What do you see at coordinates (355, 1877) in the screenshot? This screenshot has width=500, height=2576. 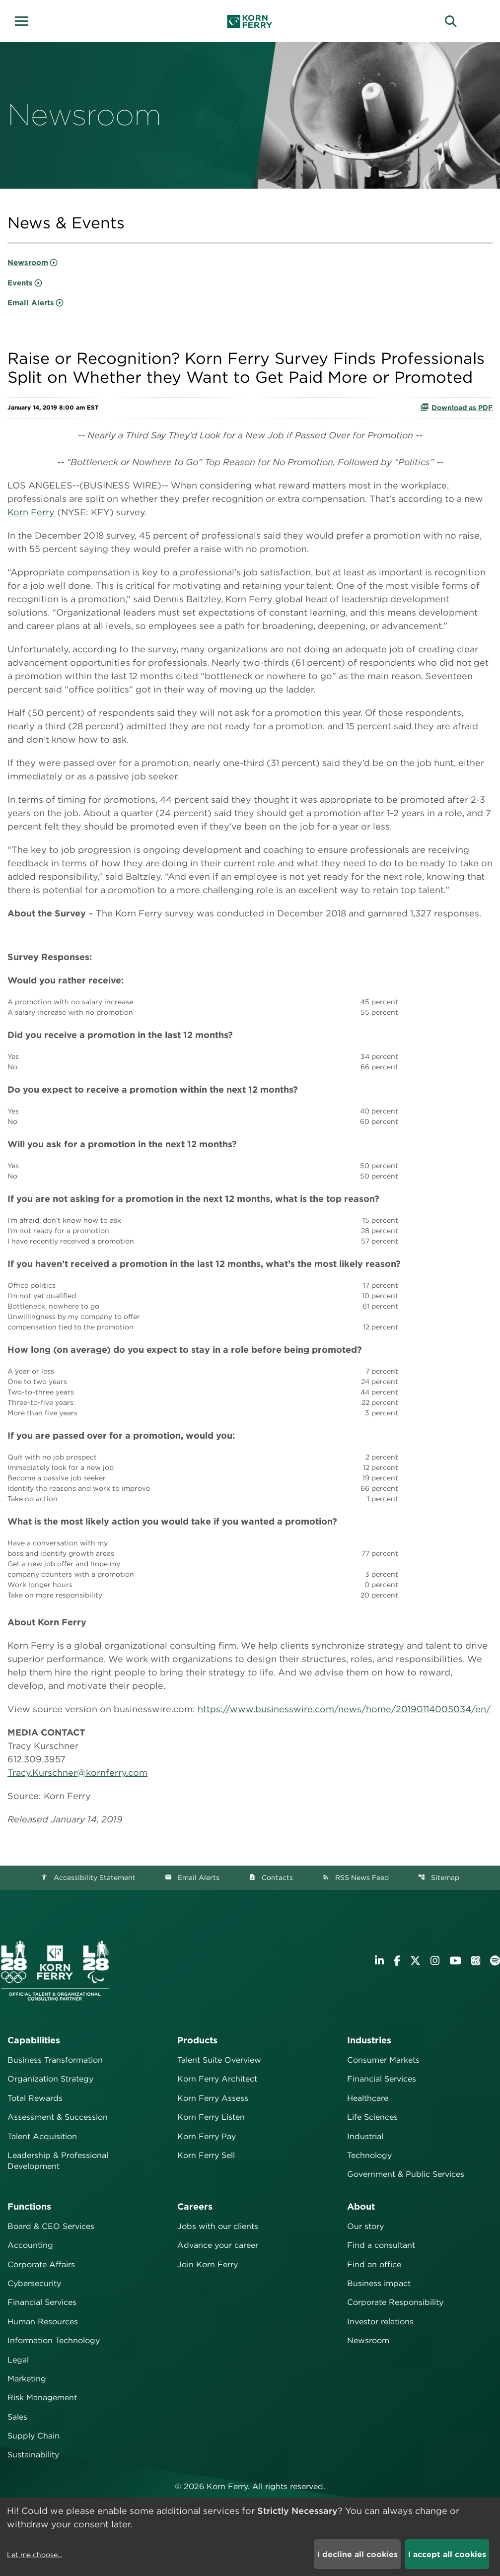 I see `RSS News Feed` at bounding box center [355, 1877].